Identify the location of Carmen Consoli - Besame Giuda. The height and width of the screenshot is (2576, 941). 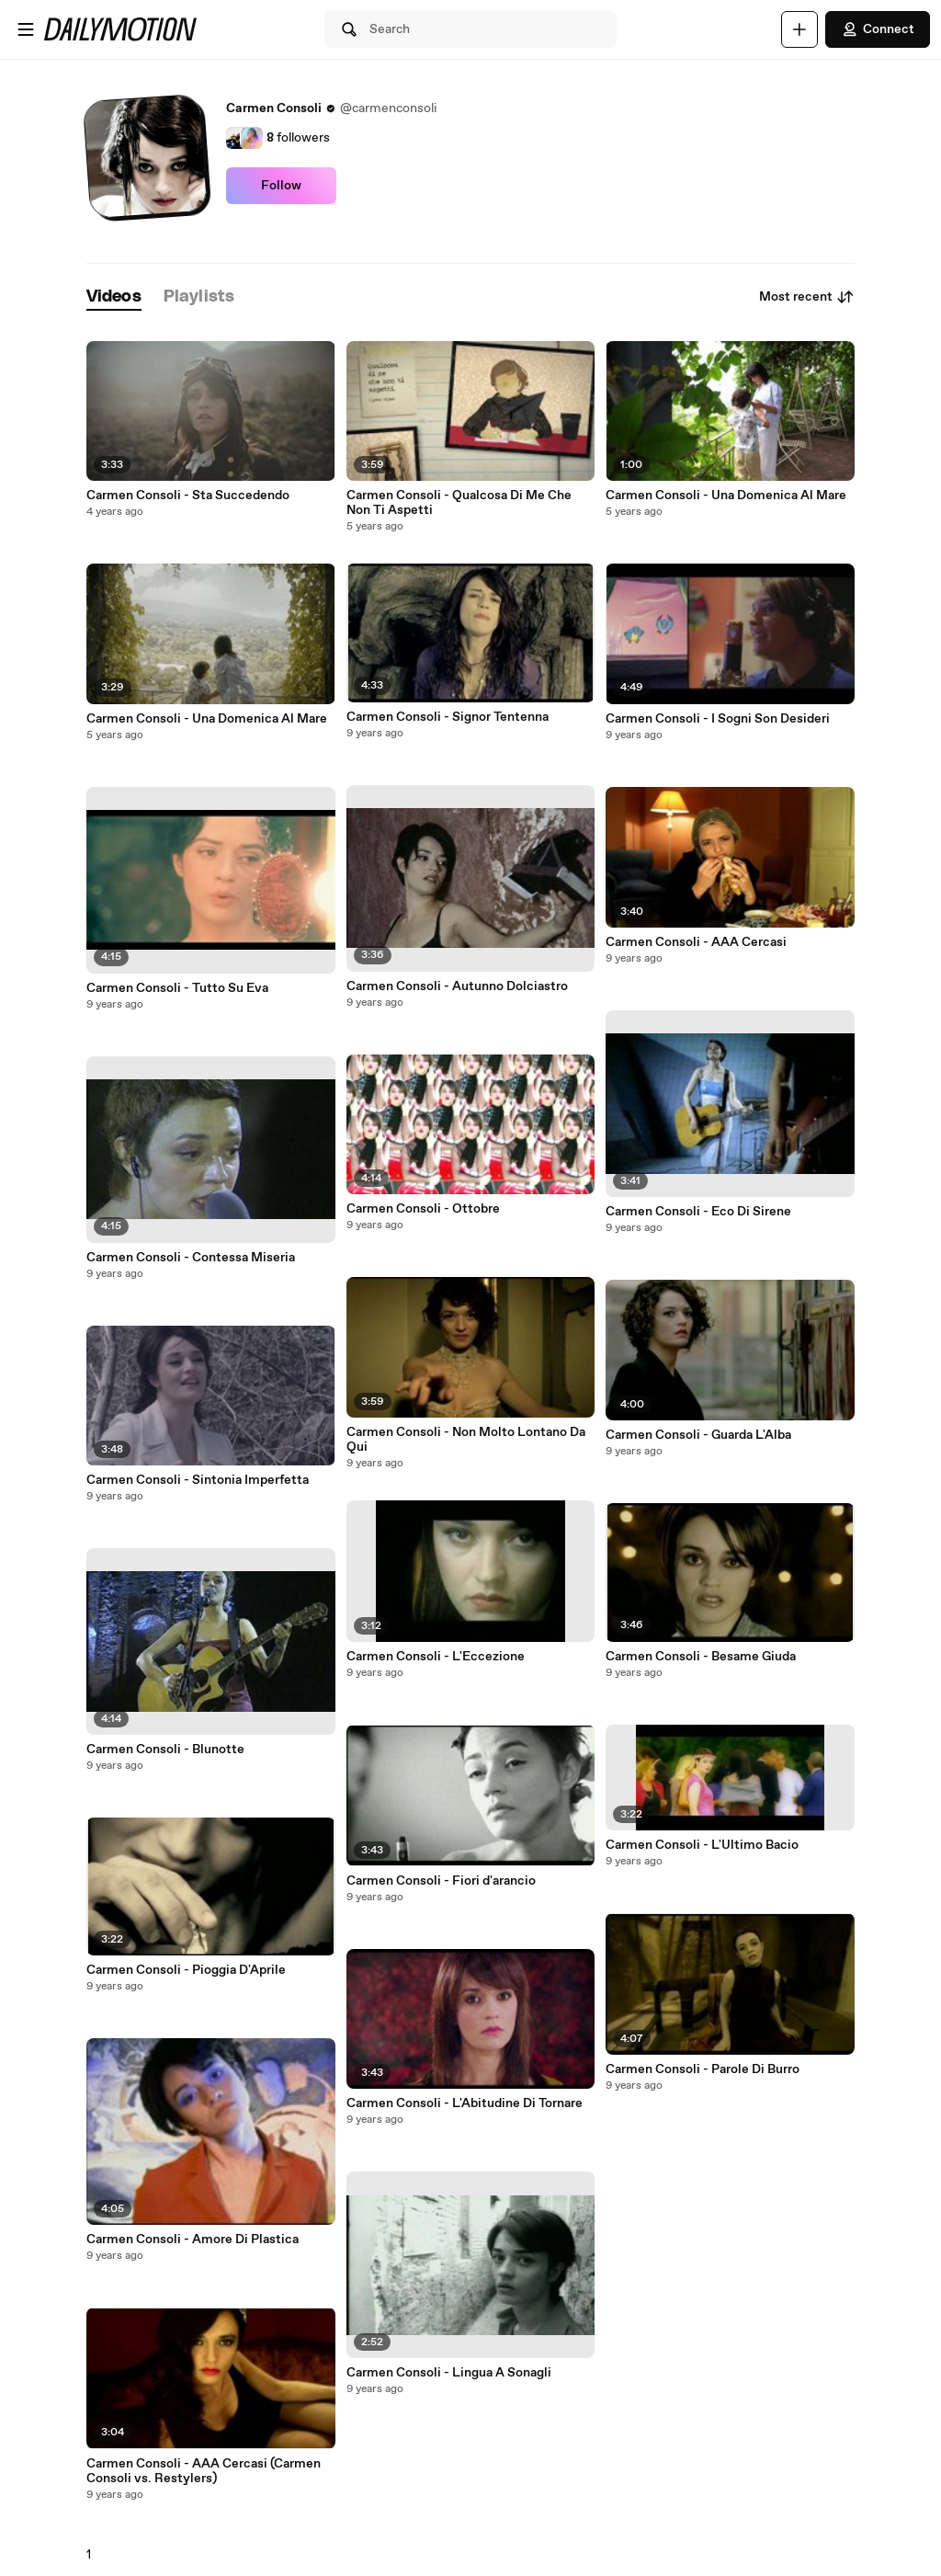
(701, 1656).